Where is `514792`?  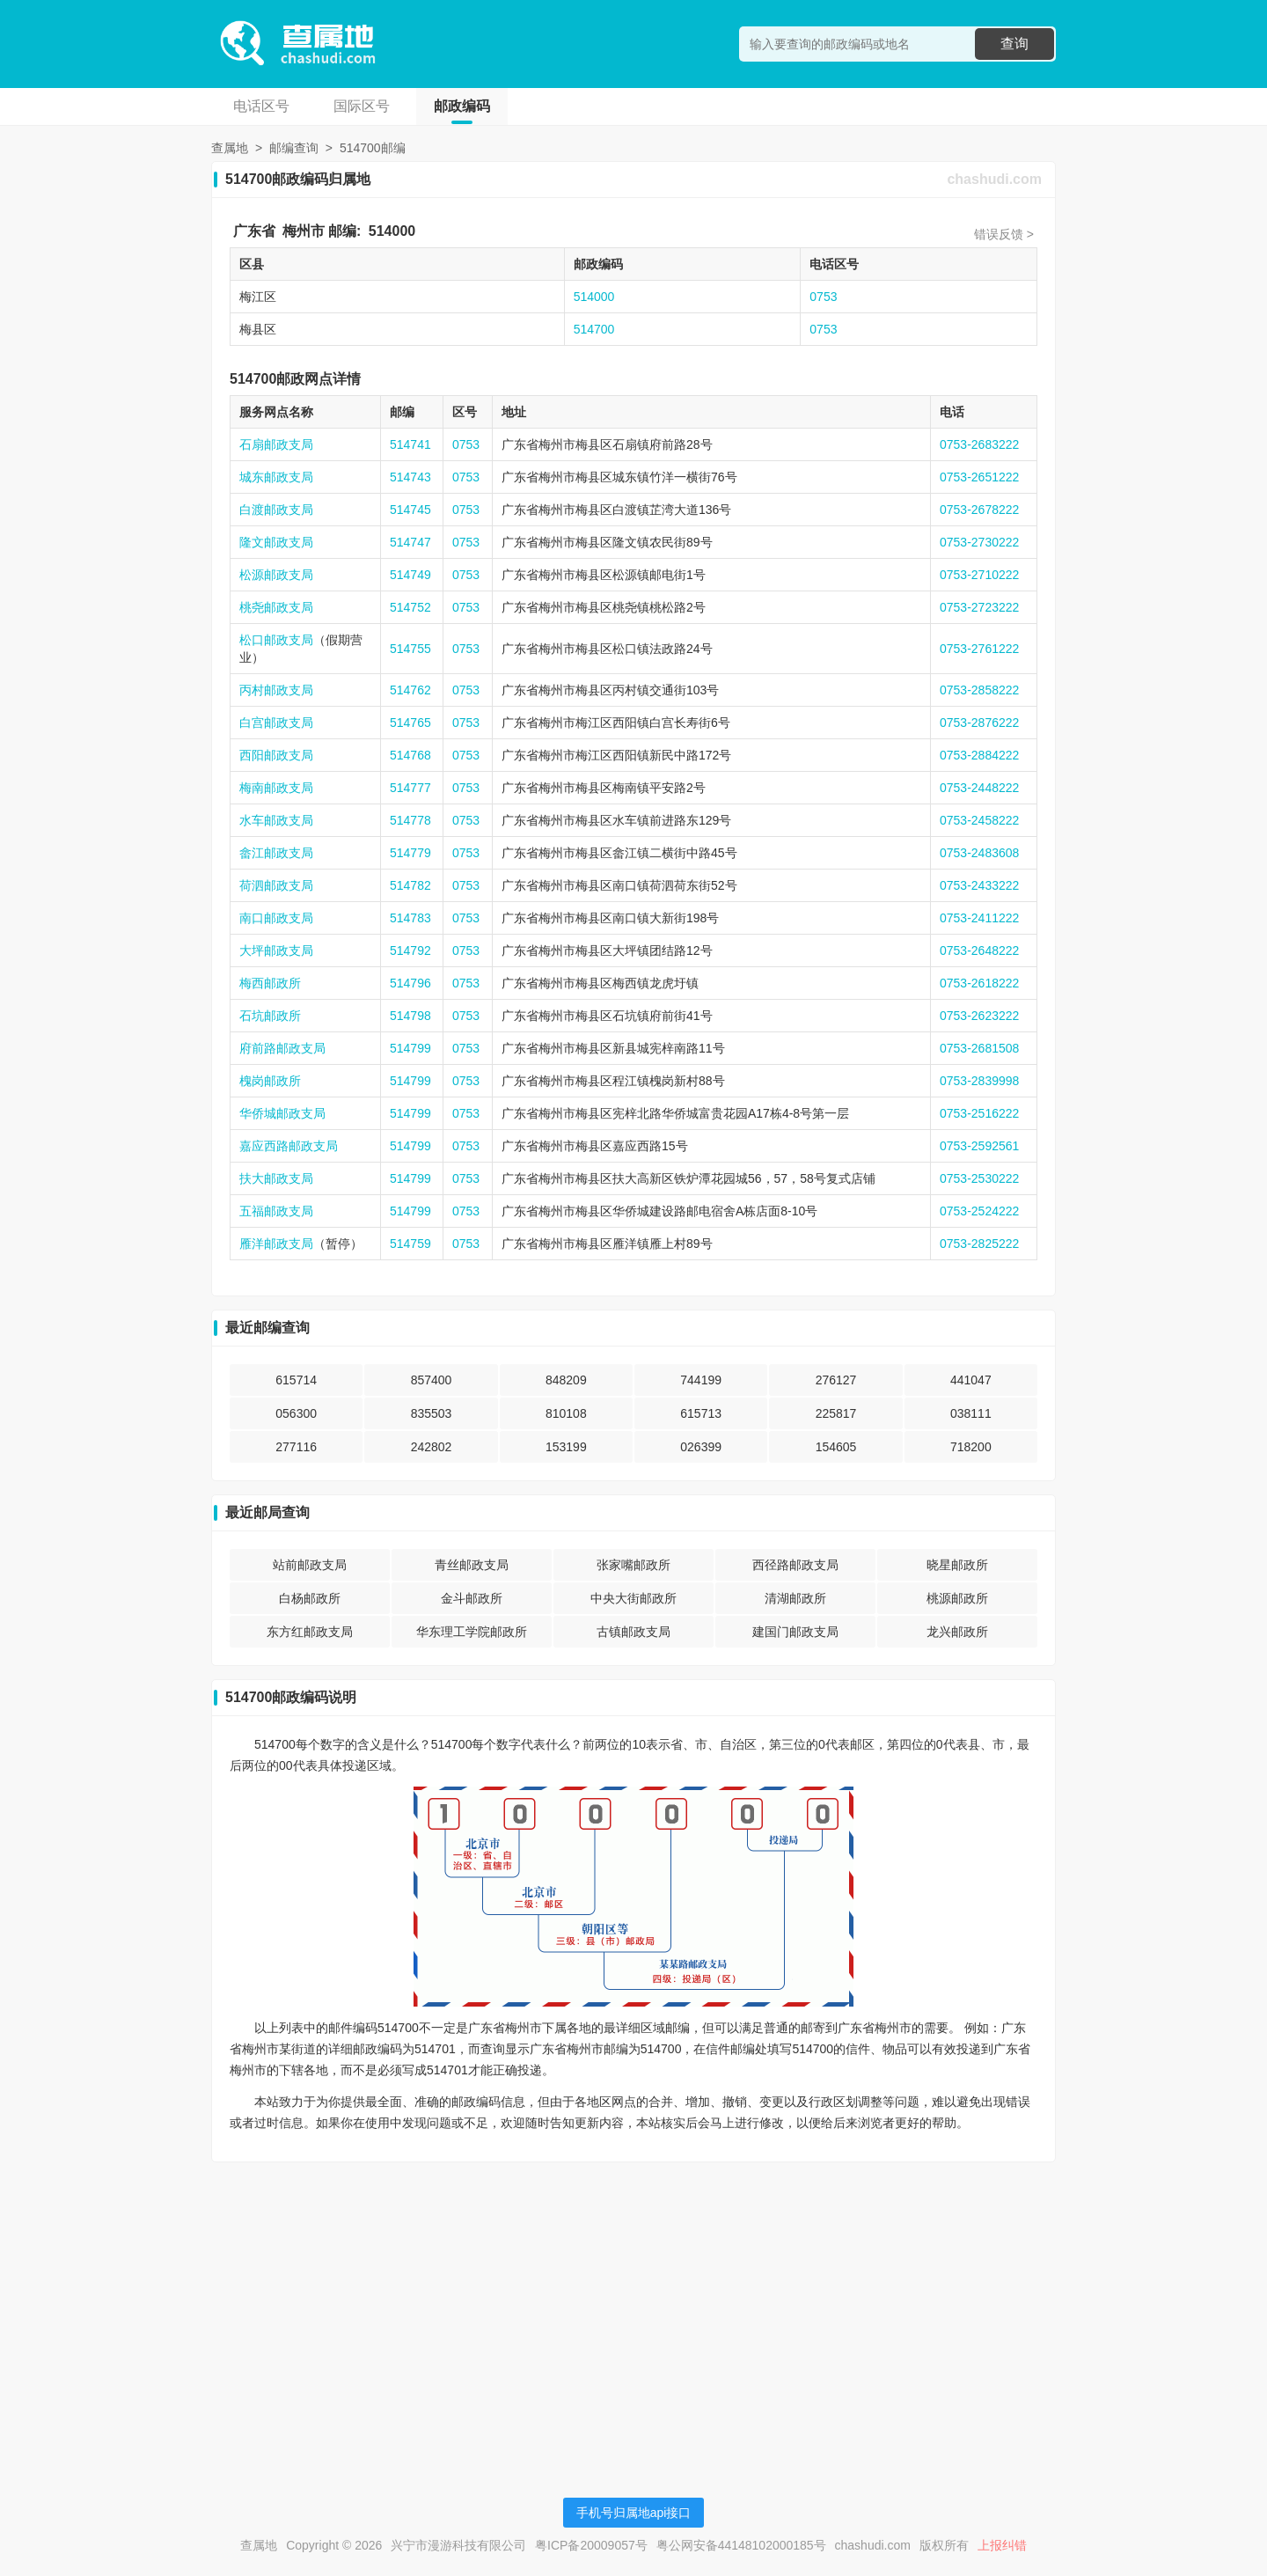
514792 is located at coordinates (410, 950).